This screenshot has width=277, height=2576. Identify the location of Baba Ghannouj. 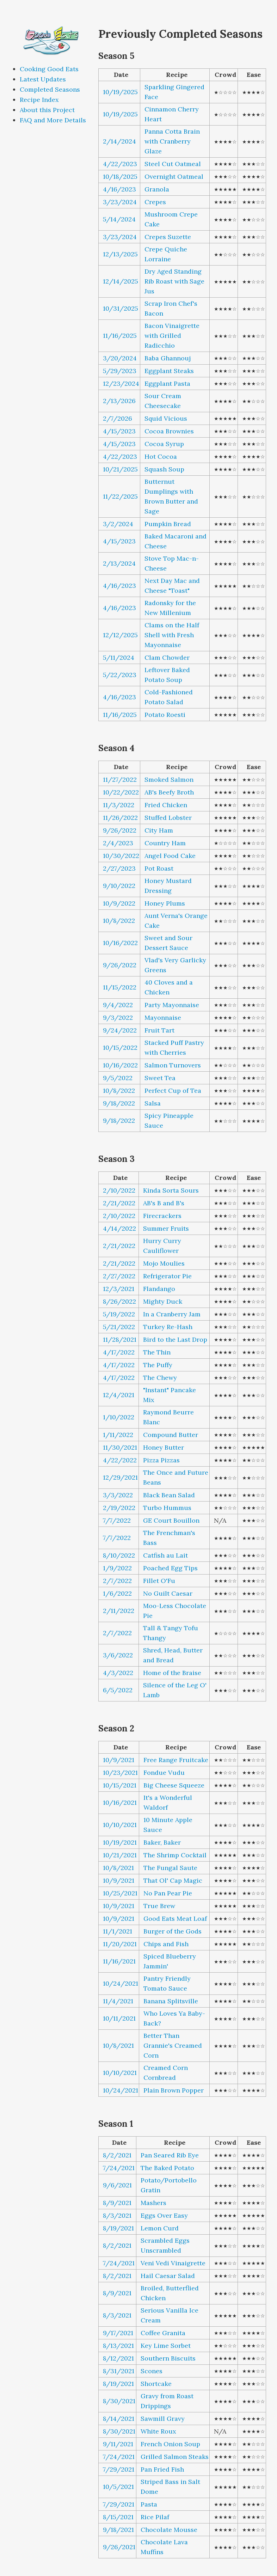
(167, 358).